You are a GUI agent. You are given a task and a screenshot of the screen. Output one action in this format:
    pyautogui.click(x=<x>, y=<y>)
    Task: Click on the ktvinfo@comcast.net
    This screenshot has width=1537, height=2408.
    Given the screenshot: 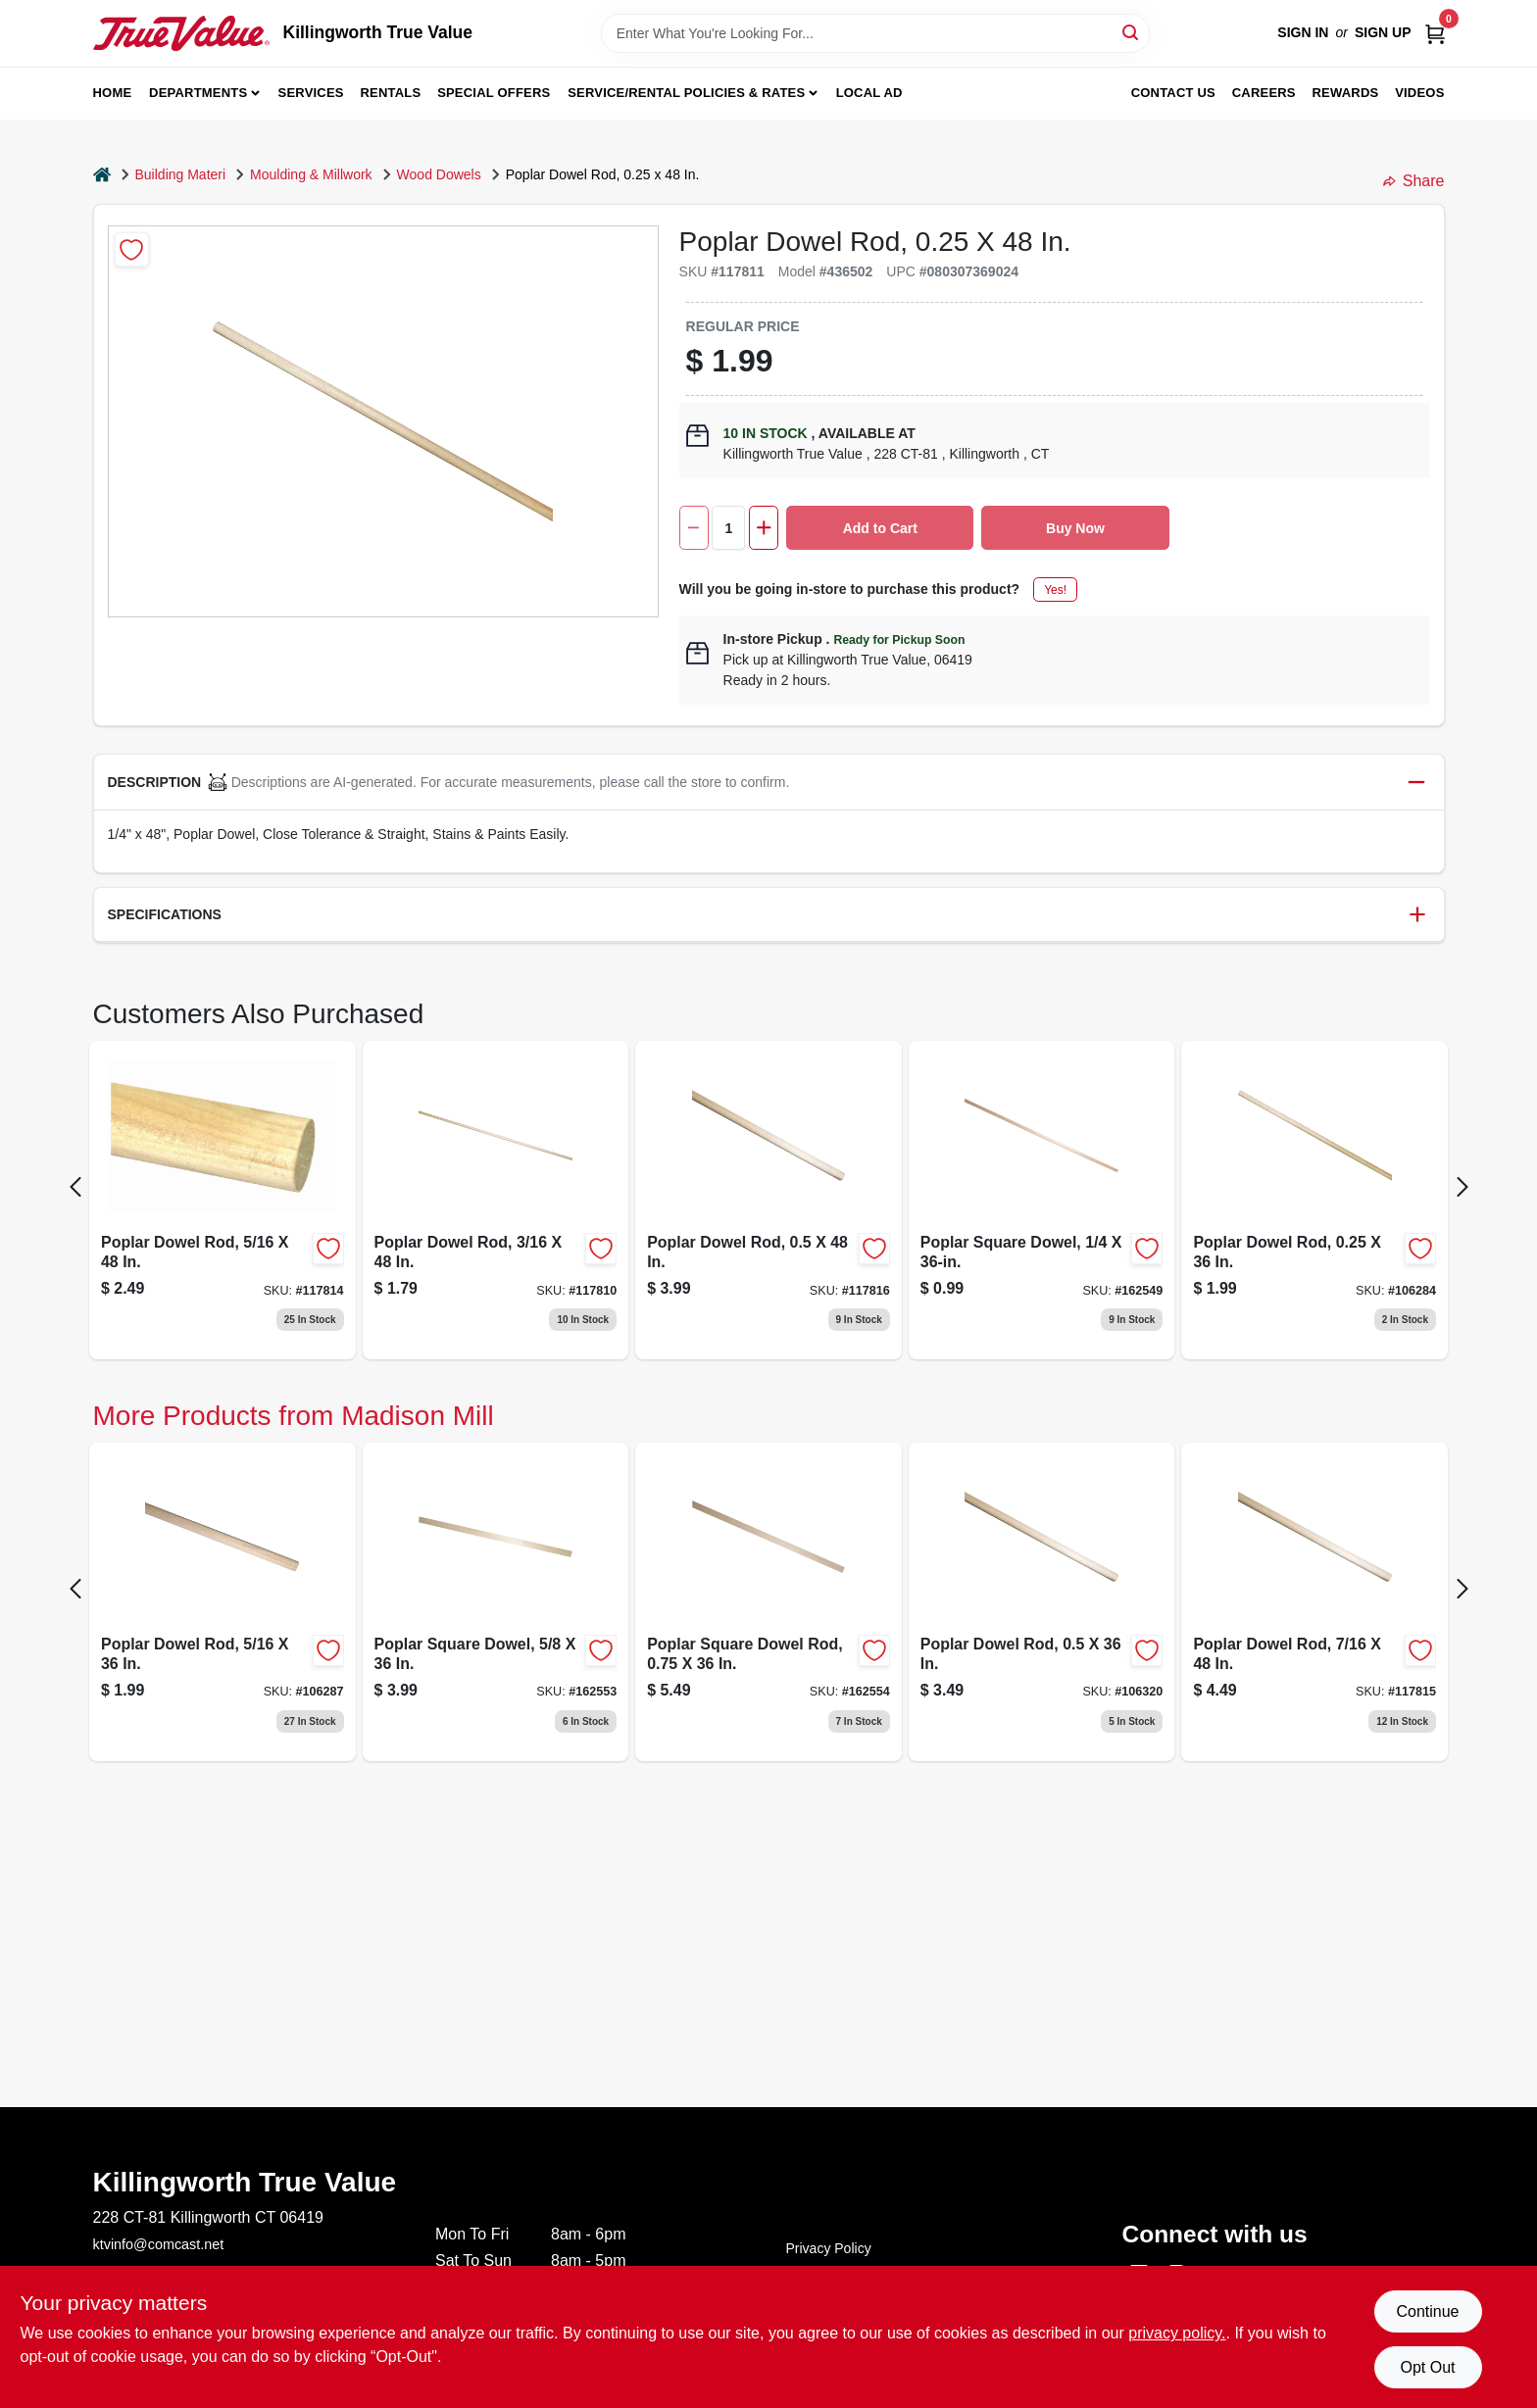 What is the action you would take?
    pyautogui.click(x=158, y=2244)
    